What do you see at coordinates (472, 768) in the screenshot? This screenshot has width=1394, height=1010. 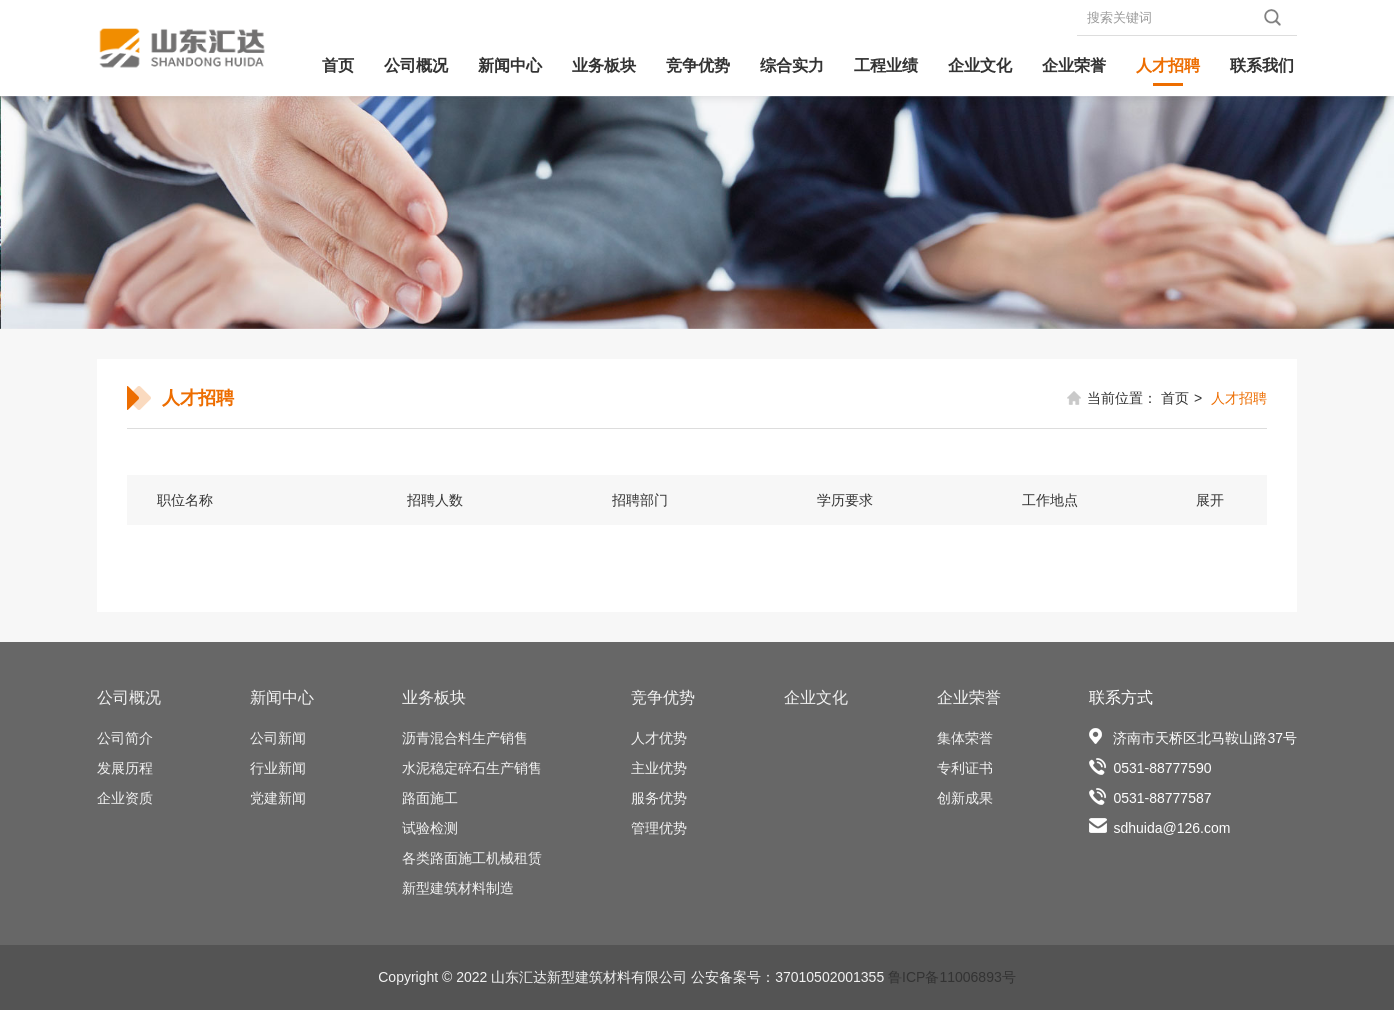 I see `水泥稳定碎石生产销售` at bounding box center [472, 768].